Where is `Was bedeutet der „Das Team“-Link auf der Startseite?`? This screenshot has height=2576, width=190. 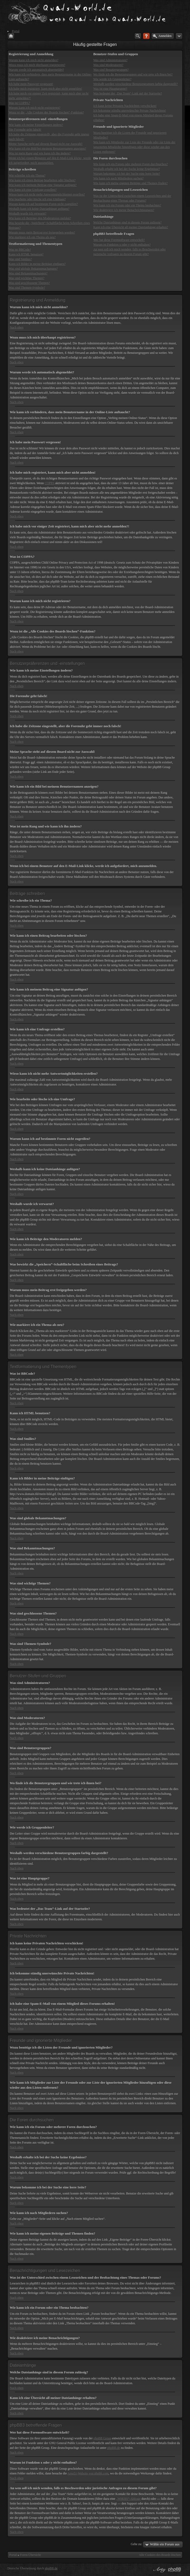
Was bedeutet der „Das Team“-Link auf der Startseite? is located at coordinates (127, 93).